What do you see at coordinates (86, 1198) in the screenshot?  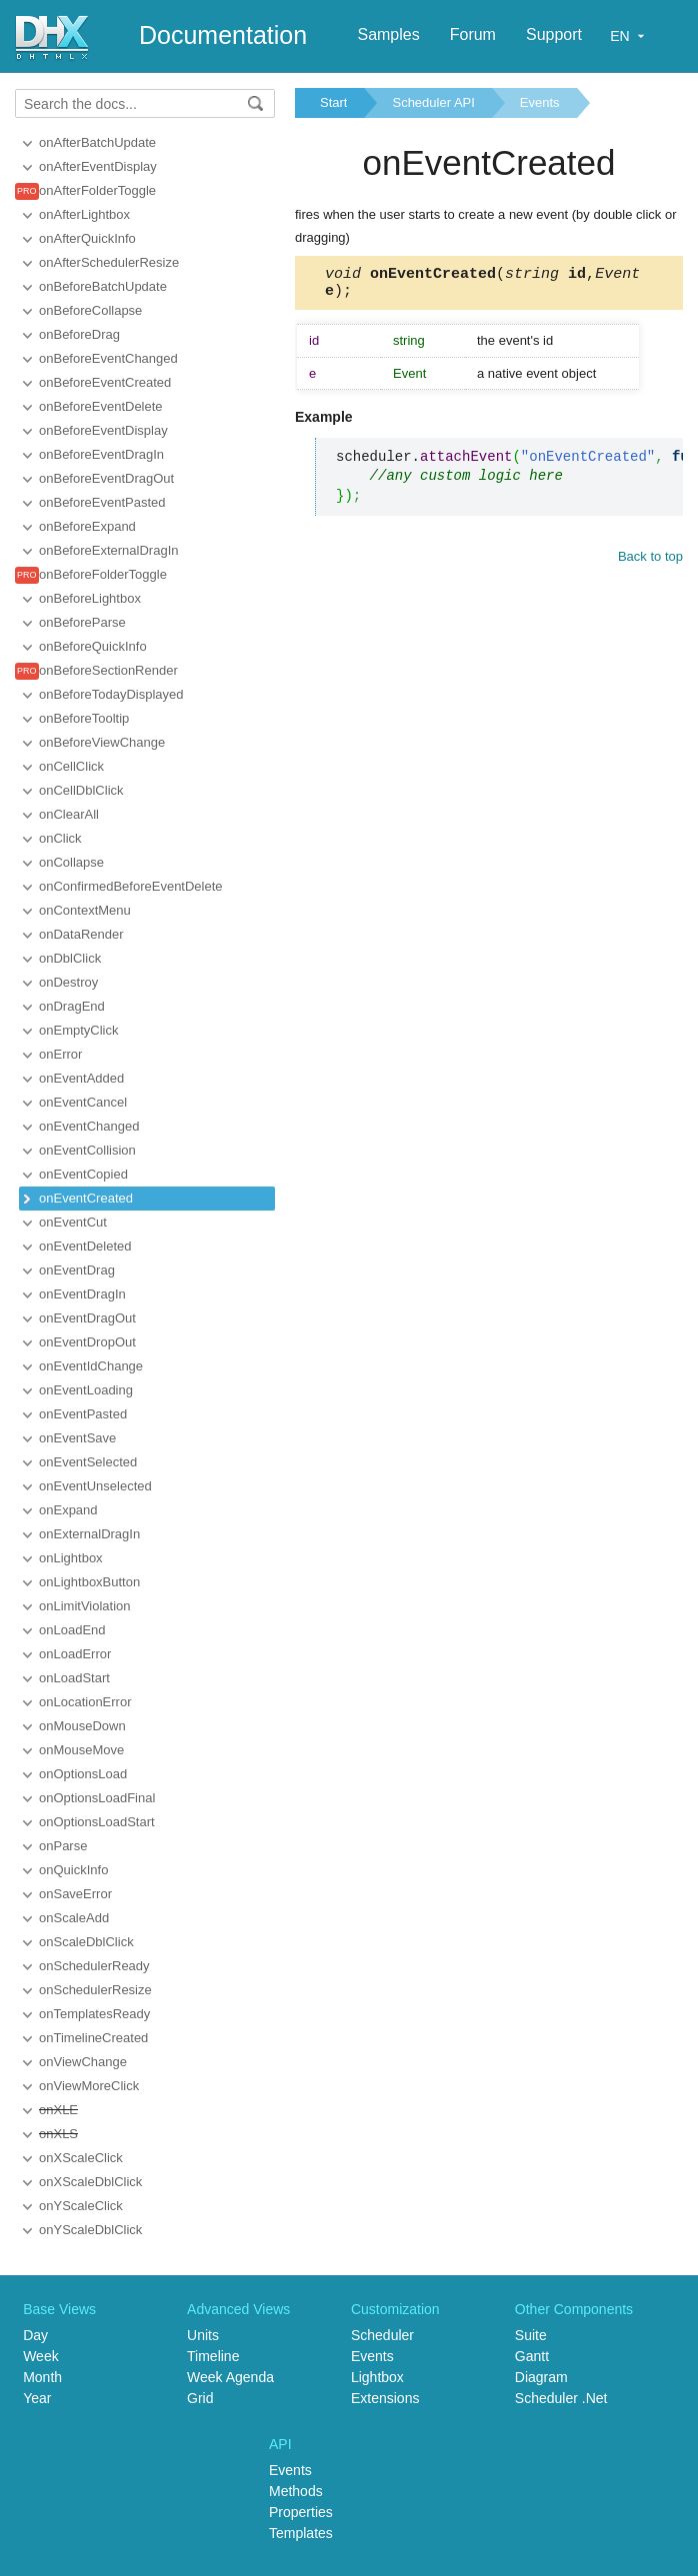 I see `onEventCreated` at bounding box center [86, 1198].